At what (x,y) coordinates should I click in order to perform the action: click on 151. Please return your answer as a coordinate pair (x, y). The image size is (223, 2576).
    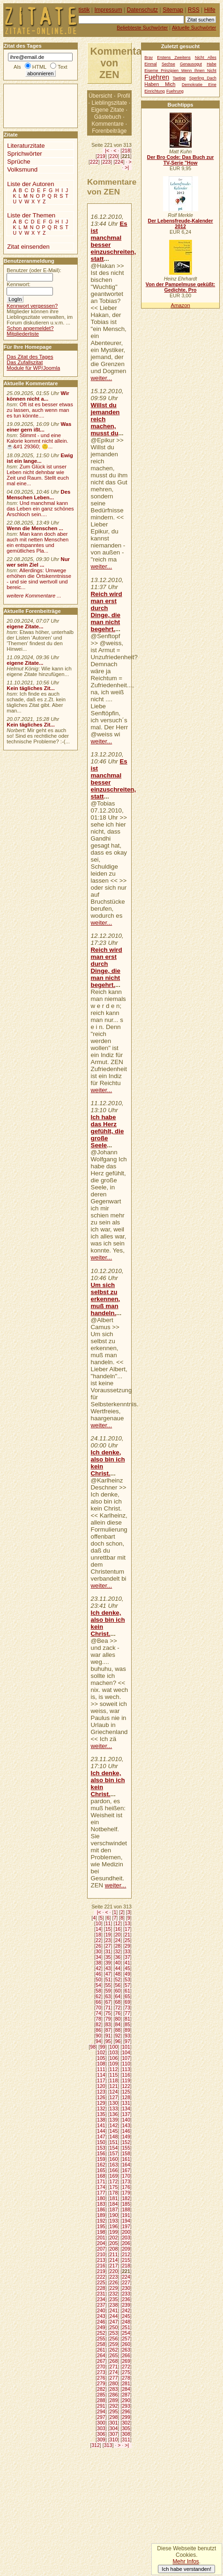
    Looking at the image, I should click on (114, 2142).